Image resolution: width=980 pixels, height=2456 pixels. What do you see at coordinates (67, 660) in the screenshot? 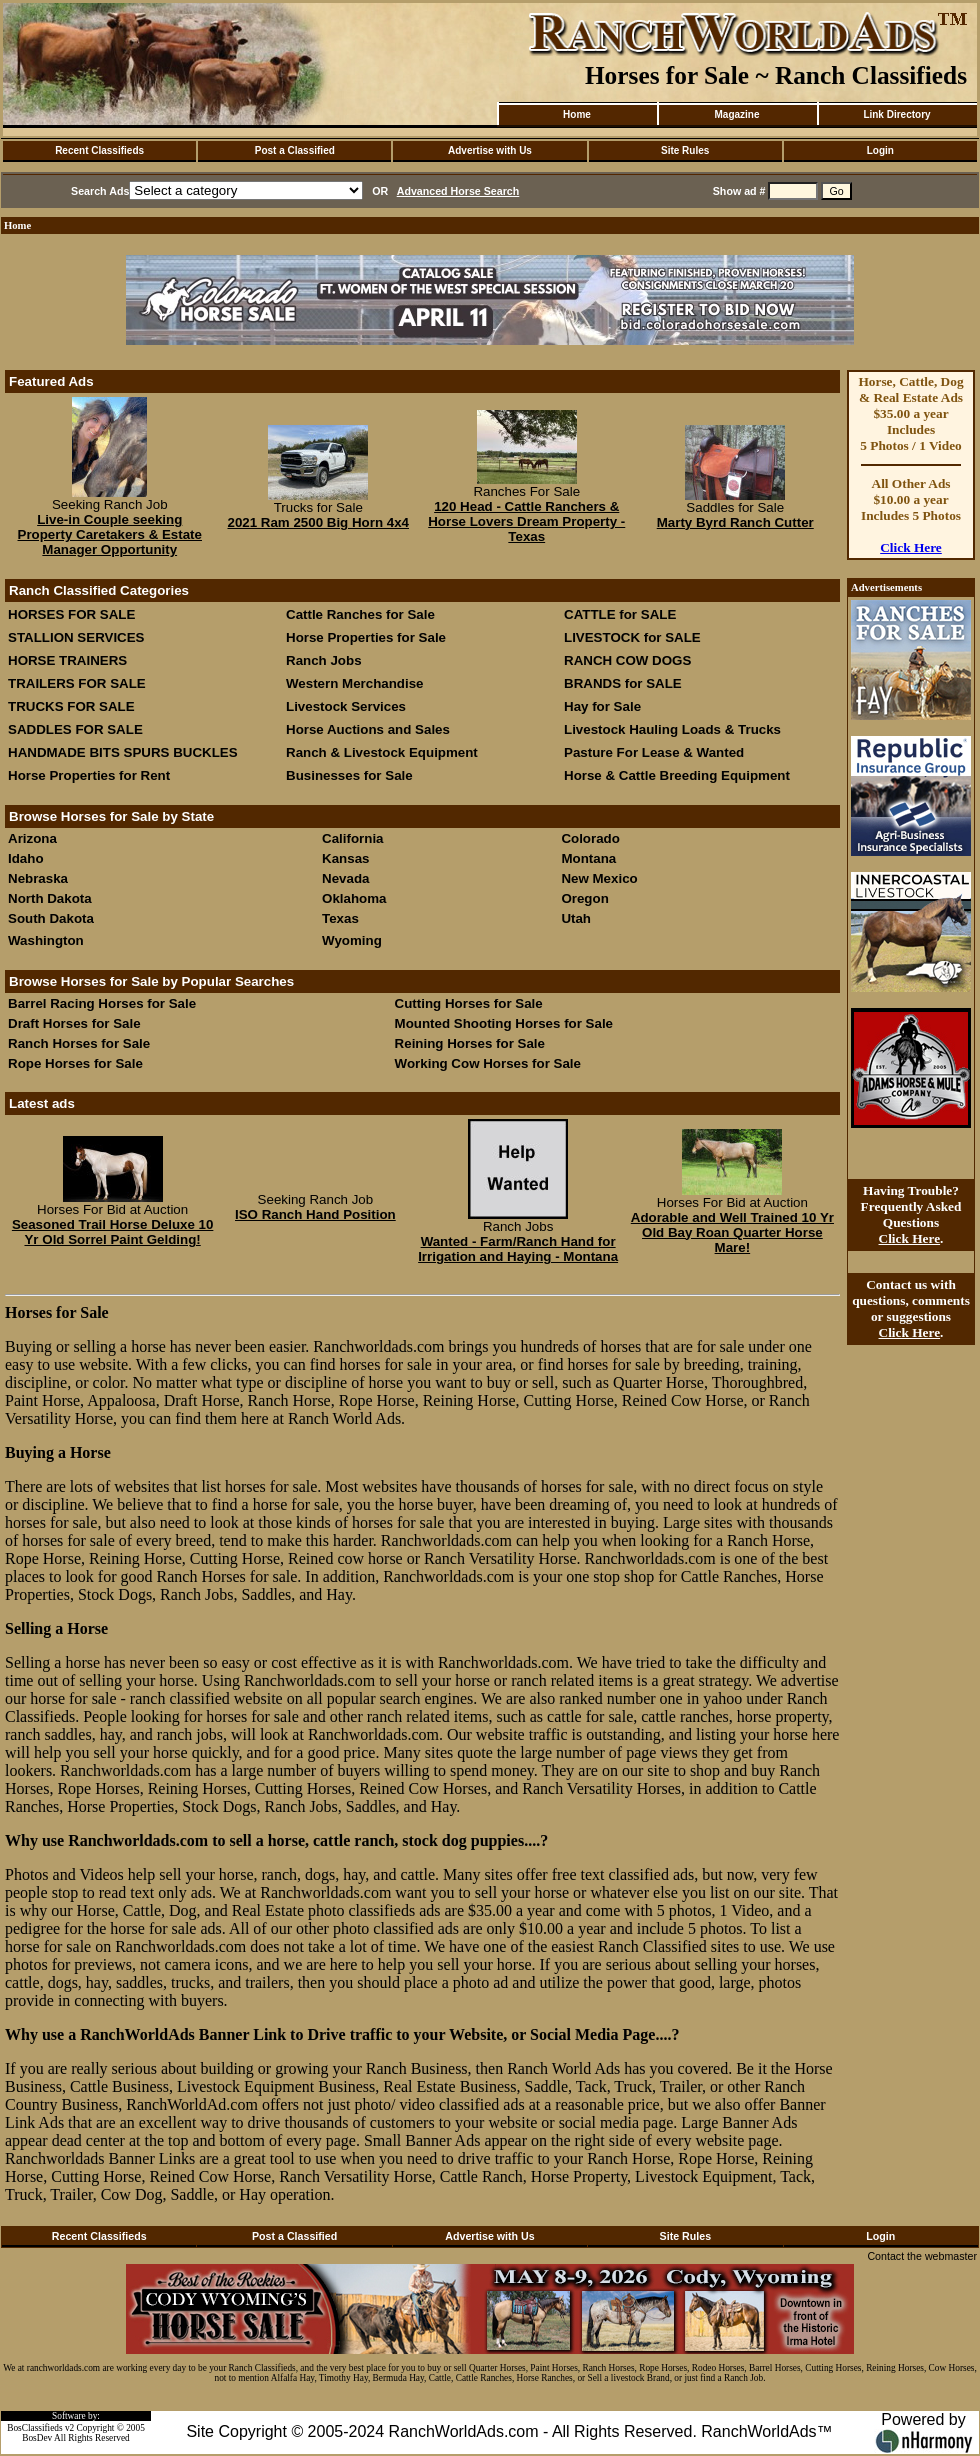
I see `HORSE TRAINERS` at bounding box center [67, 660].